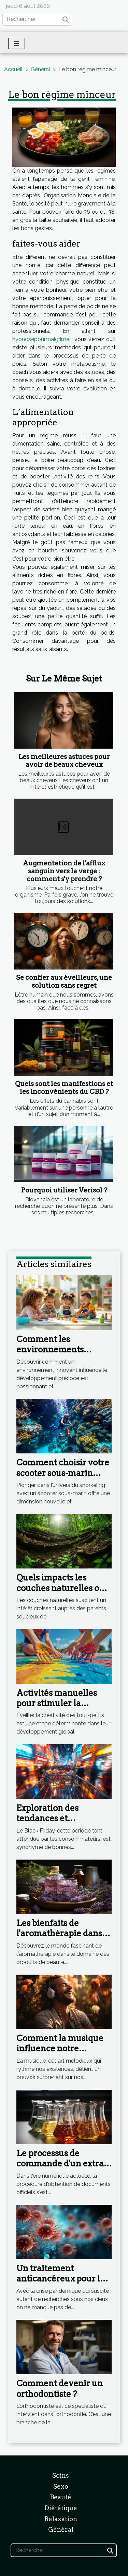 The image size is (128, 2576). Describe the element at coordinates (64, 760) in the screenshot. I see `Les meilleures astuces pour avoir de beaux cheveux` at that location.